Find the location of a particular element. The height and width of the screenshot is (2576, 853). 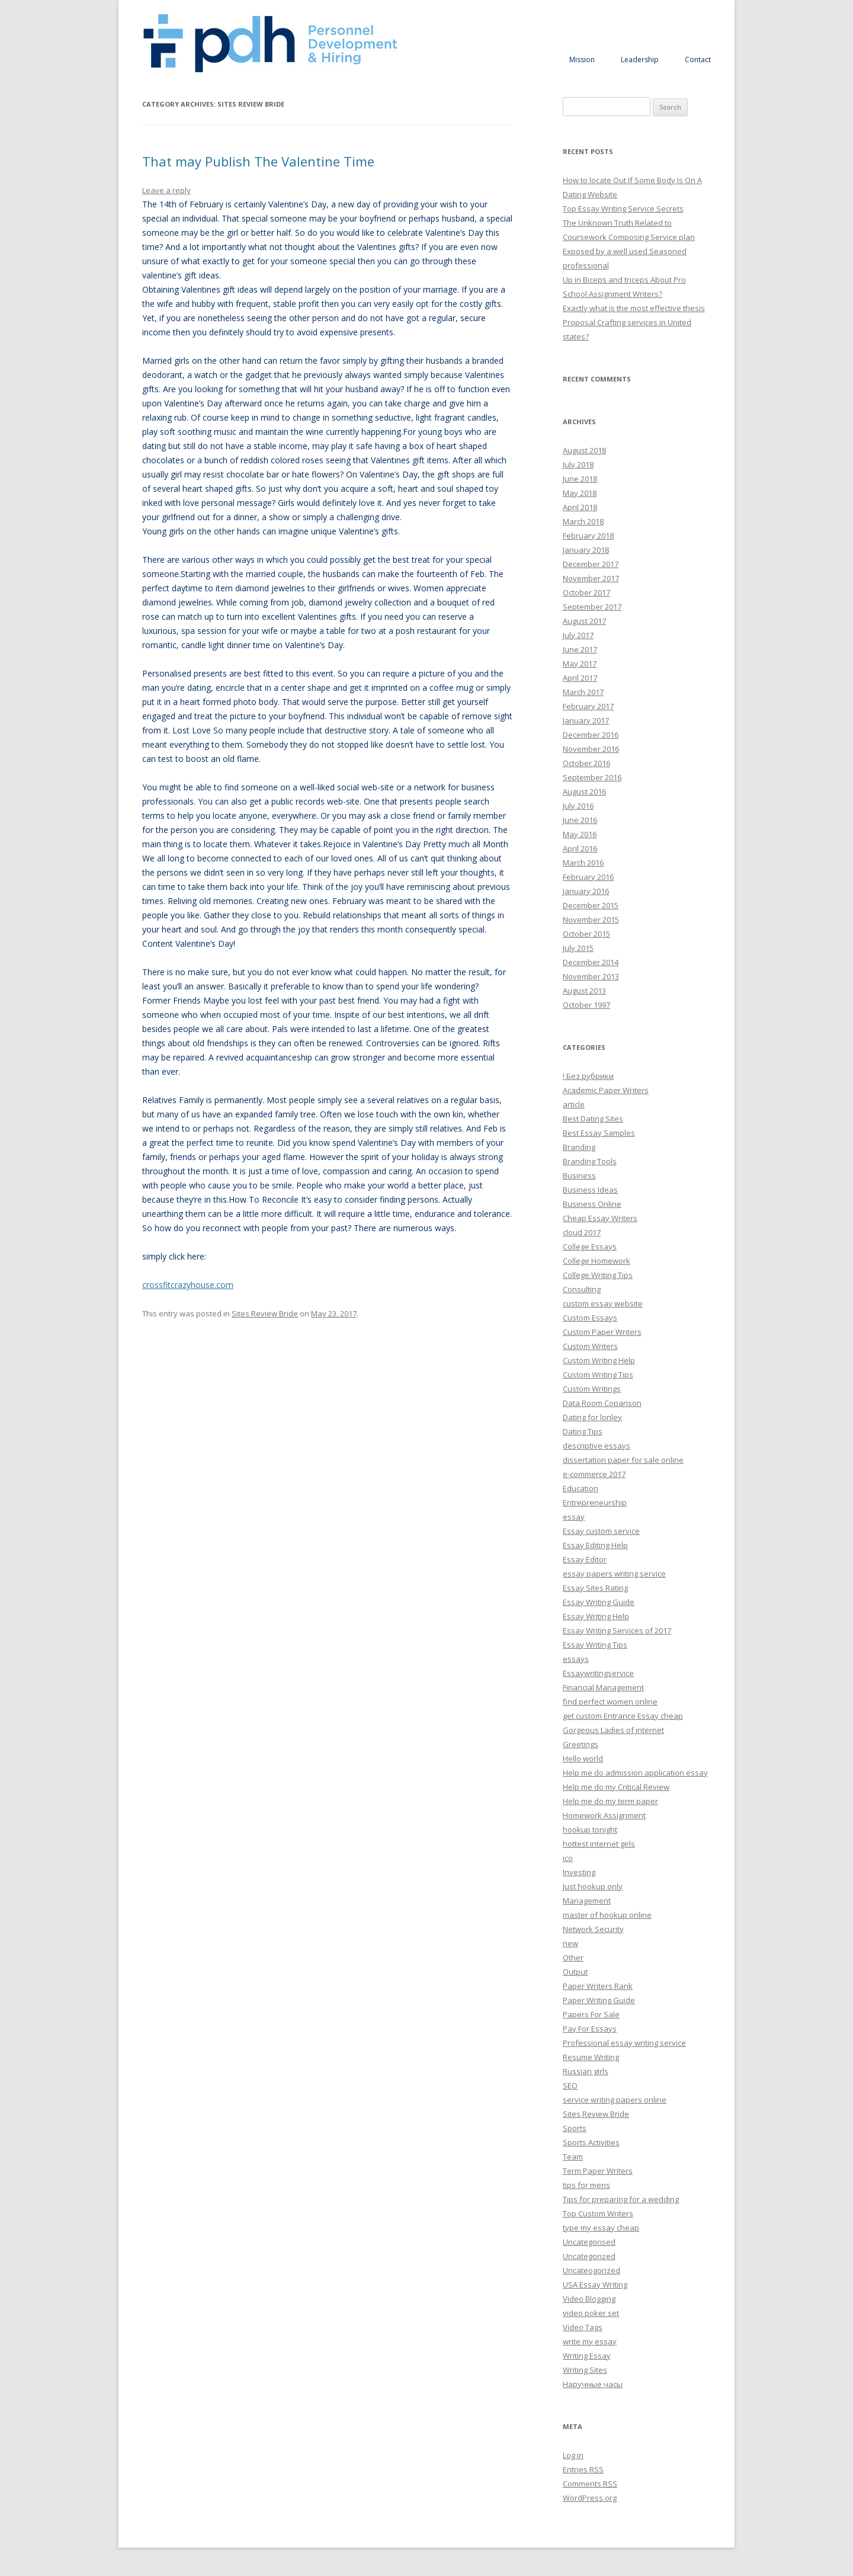

Writing Sites is located at coordinates (585, 2369).